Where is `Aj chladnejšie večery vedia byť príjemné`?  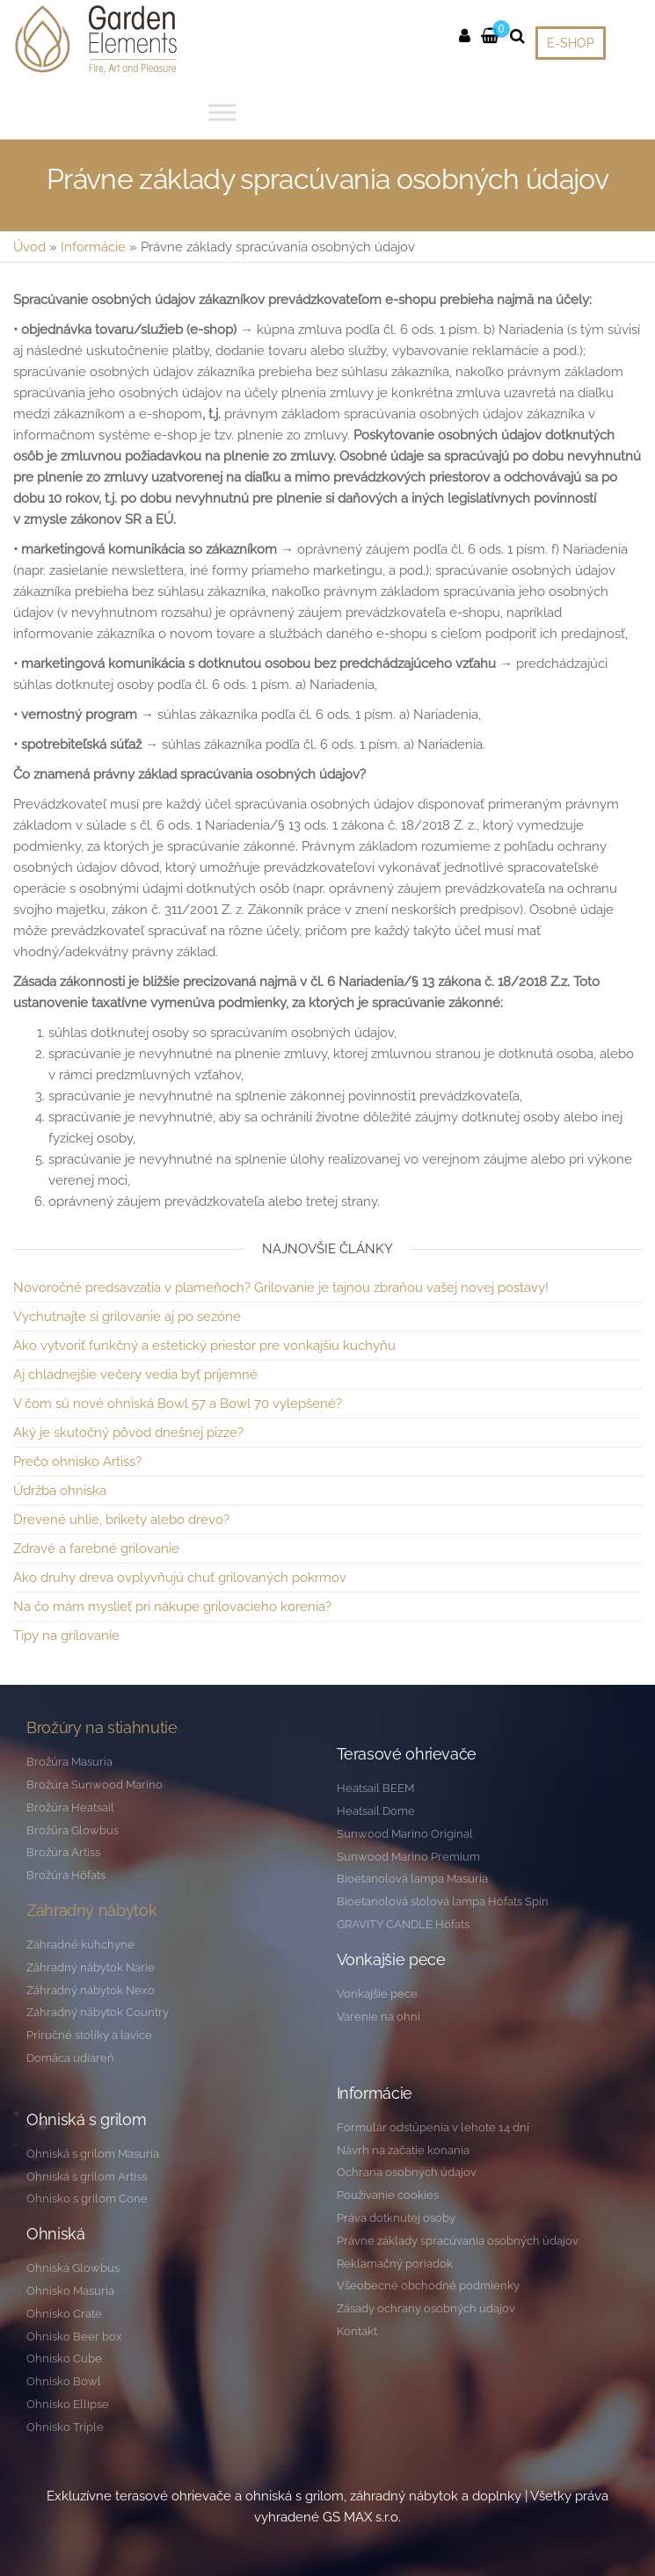 Aj chladnejšie večery vedia byť príjemné is located at coordinates (135, 1374).